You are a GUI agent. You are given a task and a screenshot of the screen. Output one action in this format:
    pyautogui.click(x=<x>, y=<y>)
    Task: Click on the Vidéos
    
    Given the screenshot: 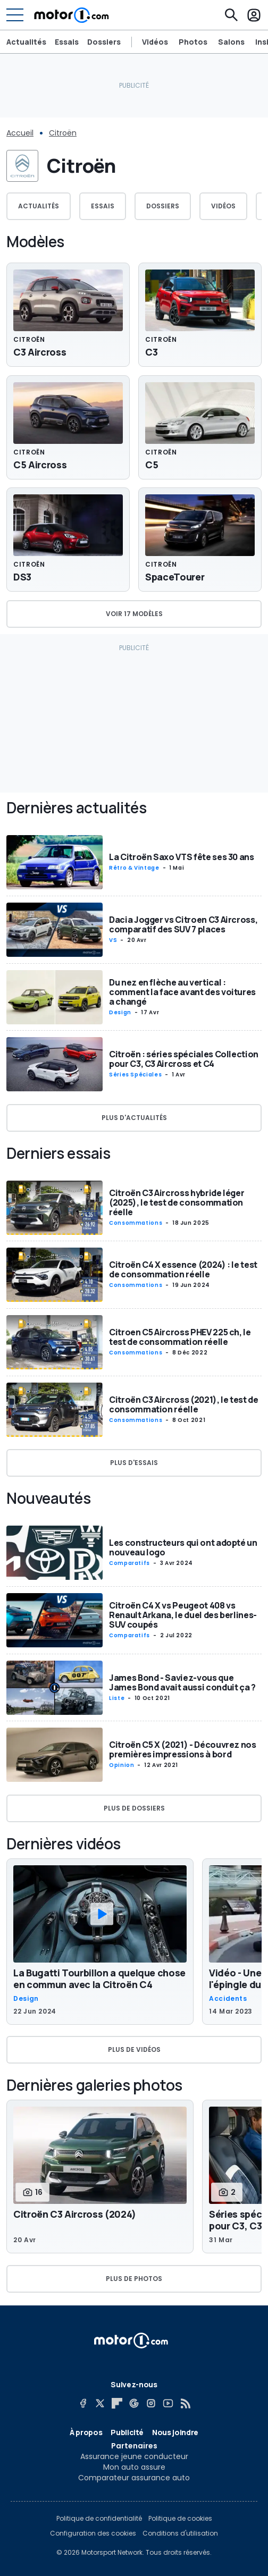 What is the action you would take?
    pyautogui.click(x=155, y=42)
    